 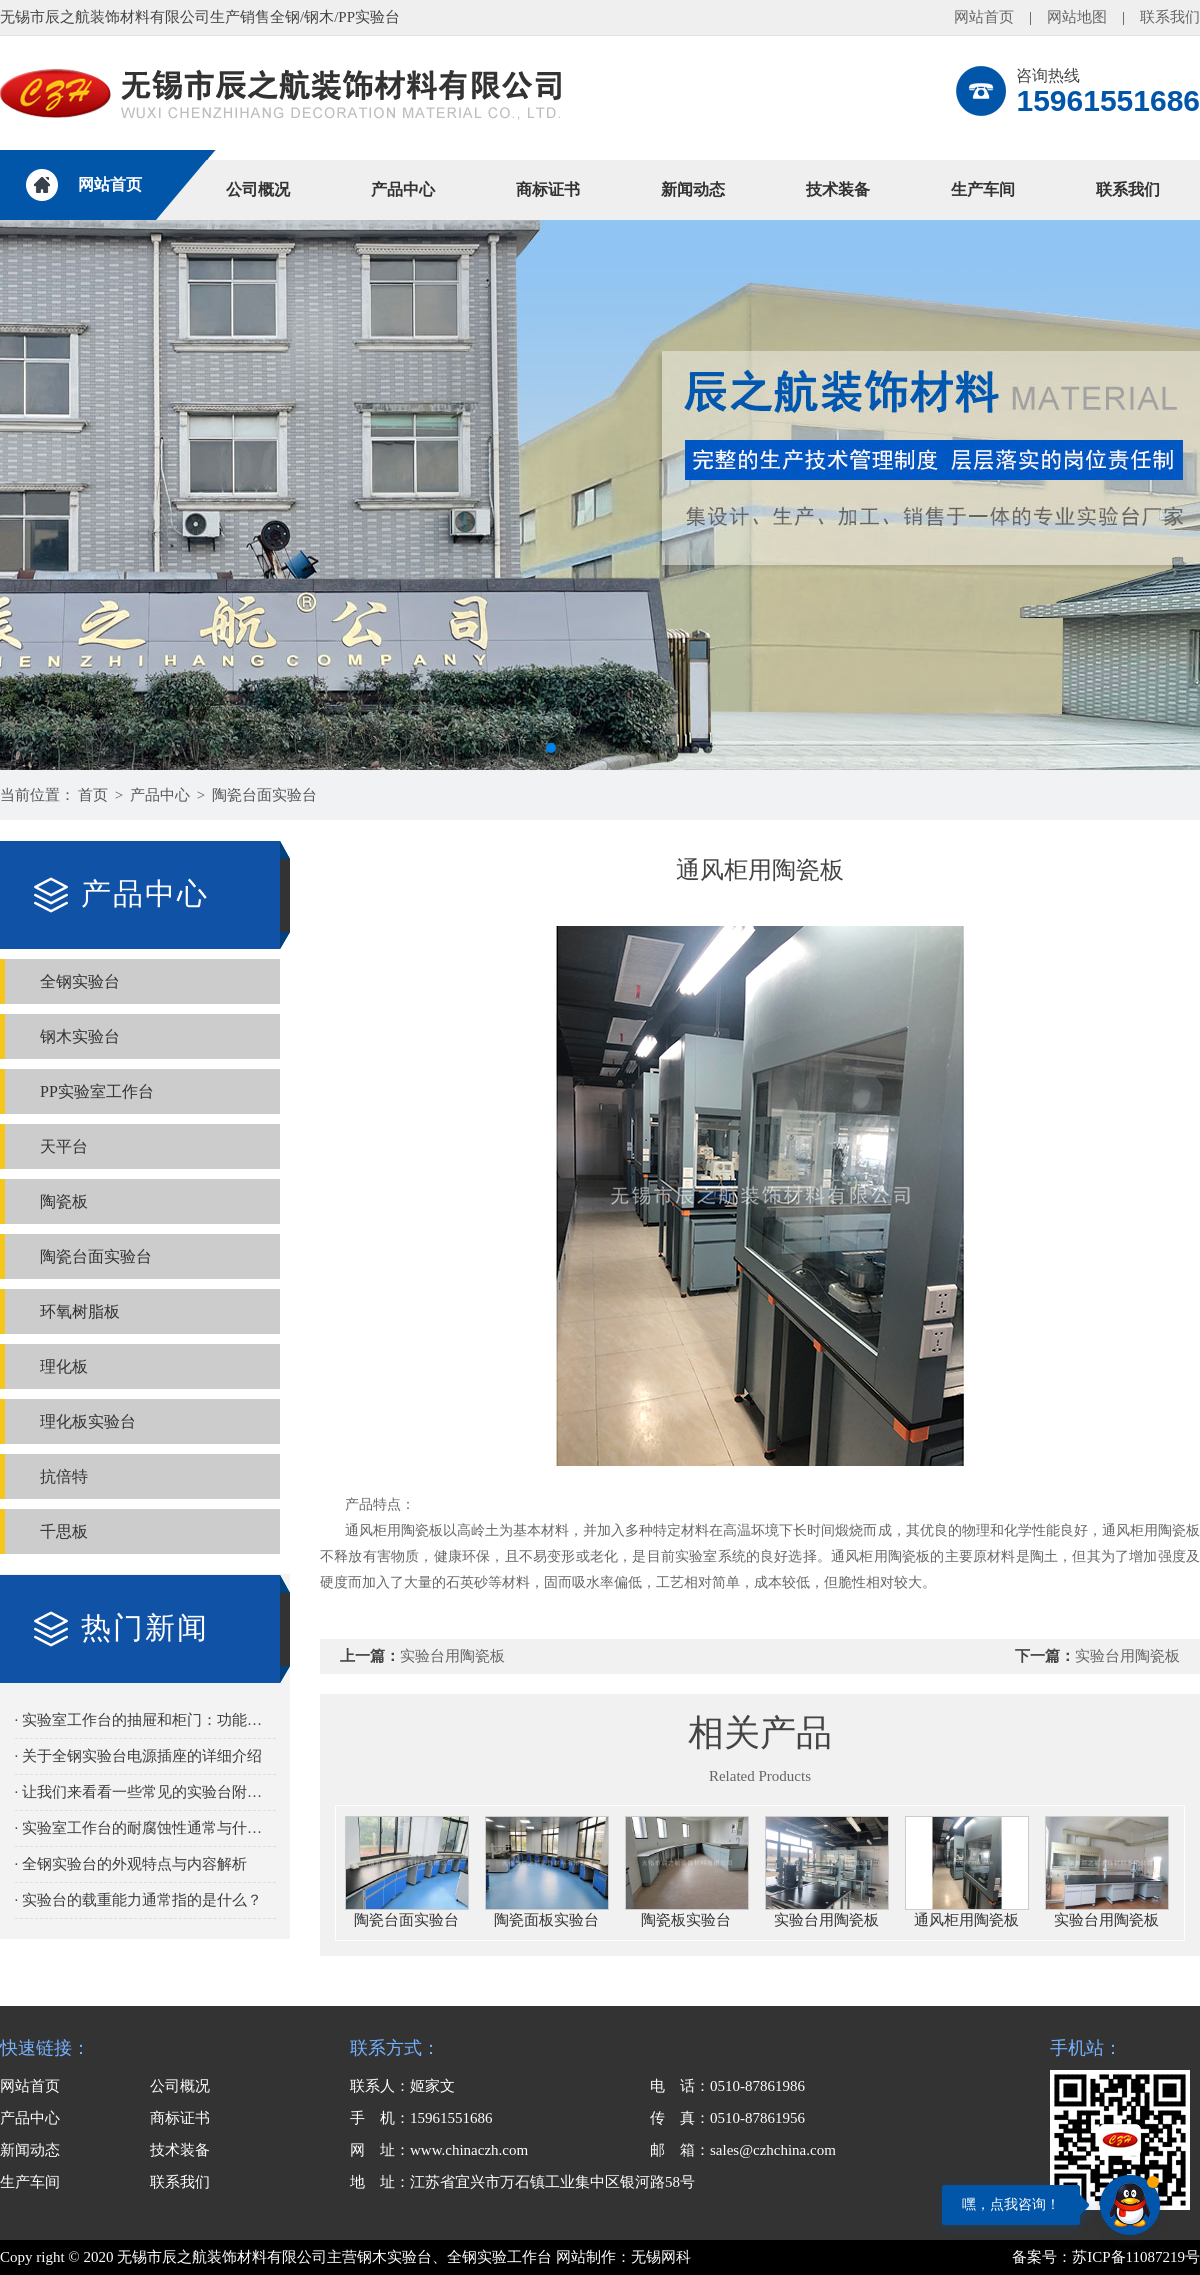 I want to click on 实验台用陶瓷板, so click(x=452, y=1656).